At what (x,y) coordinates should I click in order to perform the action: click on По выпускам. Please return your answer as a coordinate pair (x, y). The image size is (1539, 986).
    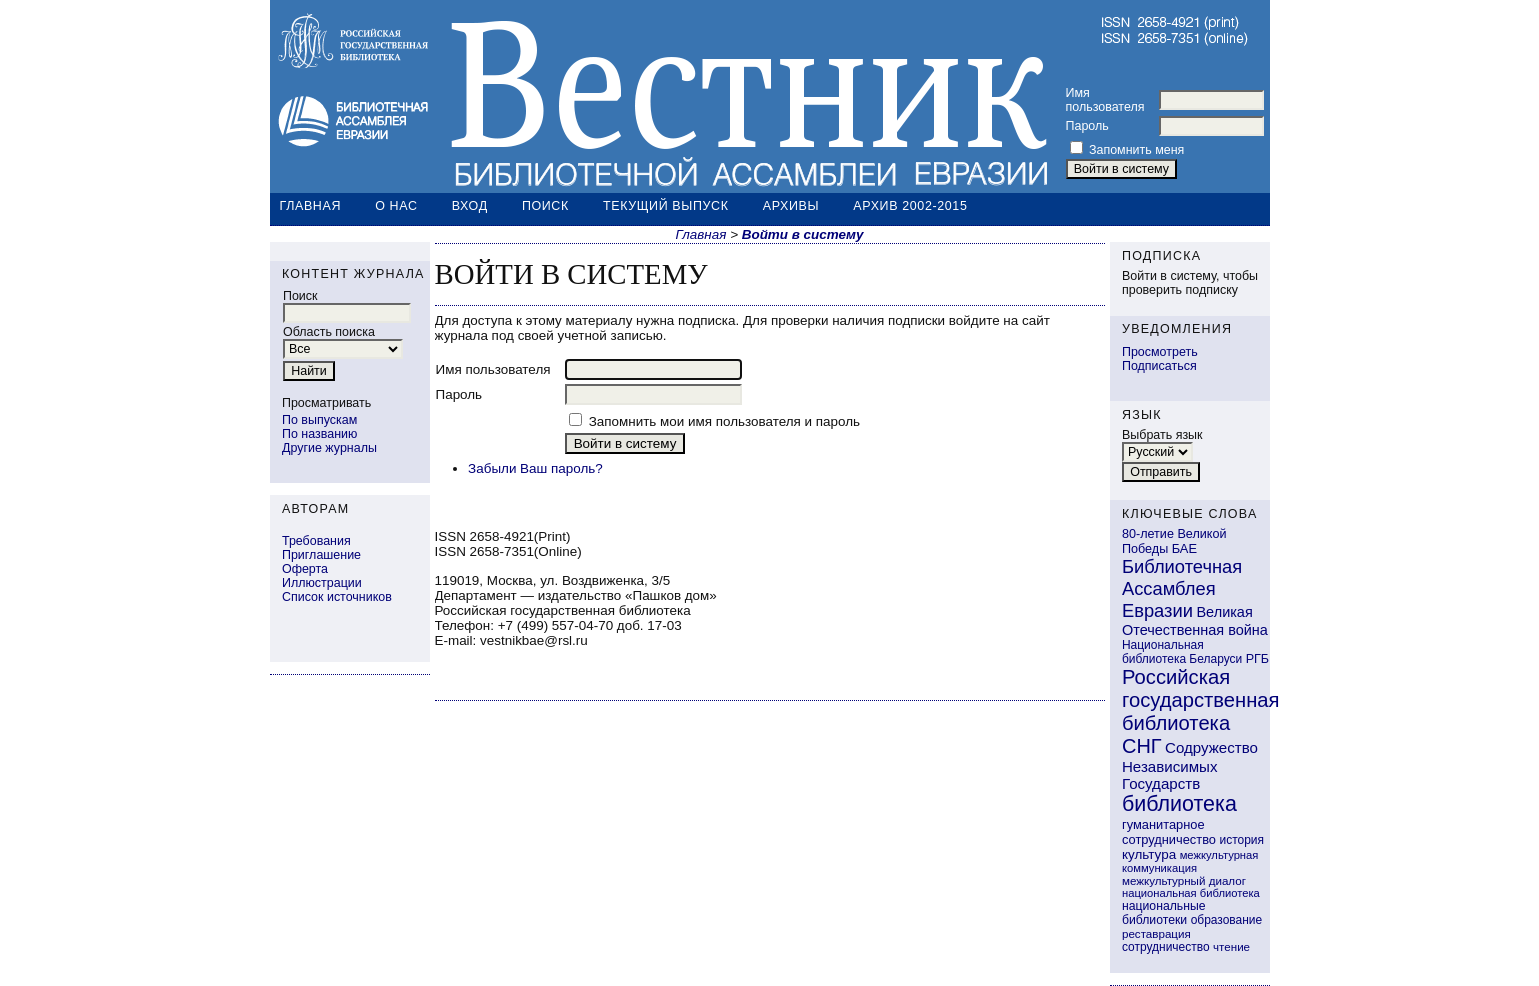
    Looking at the image, I should click on (319, 420).